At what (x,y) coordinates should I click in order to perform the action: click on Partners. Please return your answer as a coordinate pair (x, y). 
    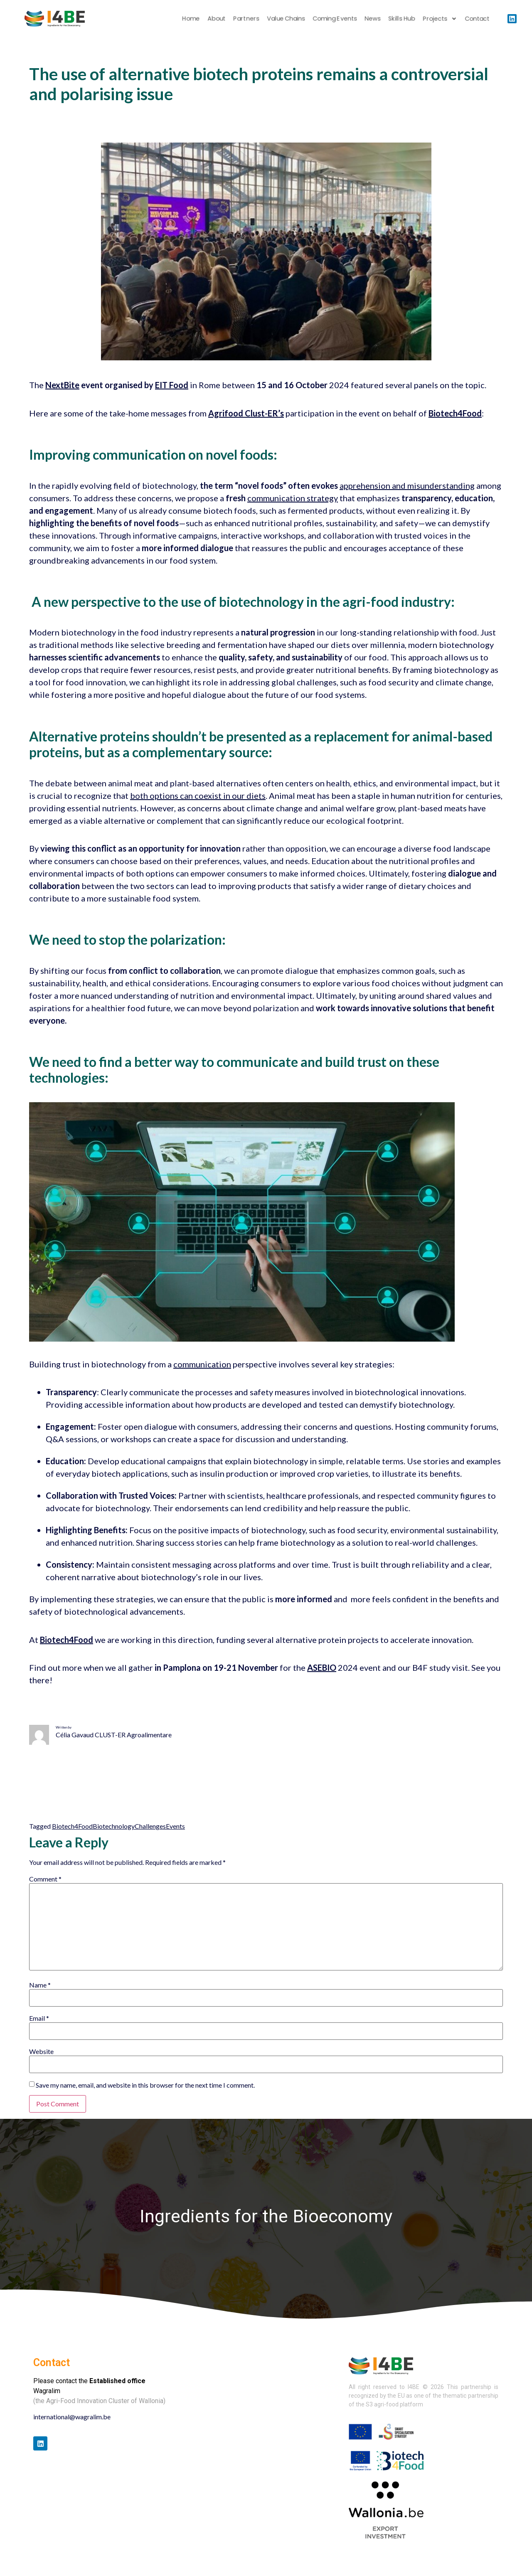
    Looking at the image, I should click on (246, 18).